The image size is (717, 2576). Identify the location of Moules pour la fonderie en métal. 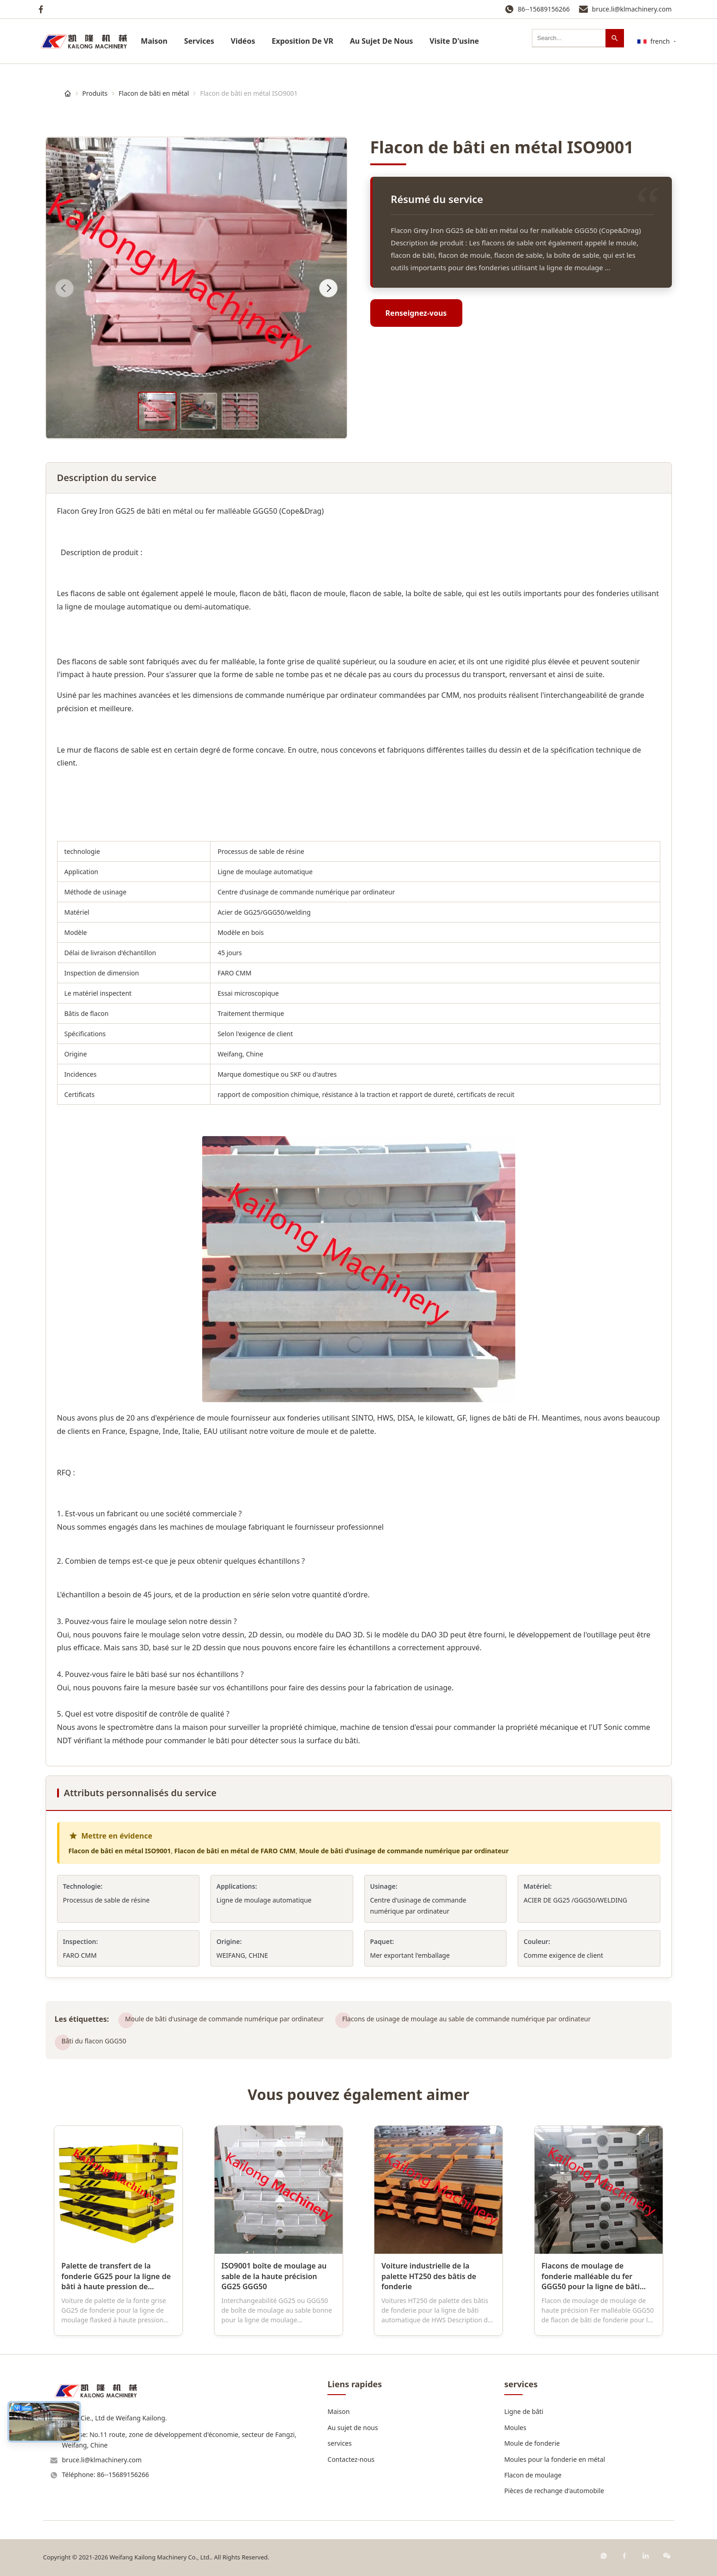
(554, 2459).